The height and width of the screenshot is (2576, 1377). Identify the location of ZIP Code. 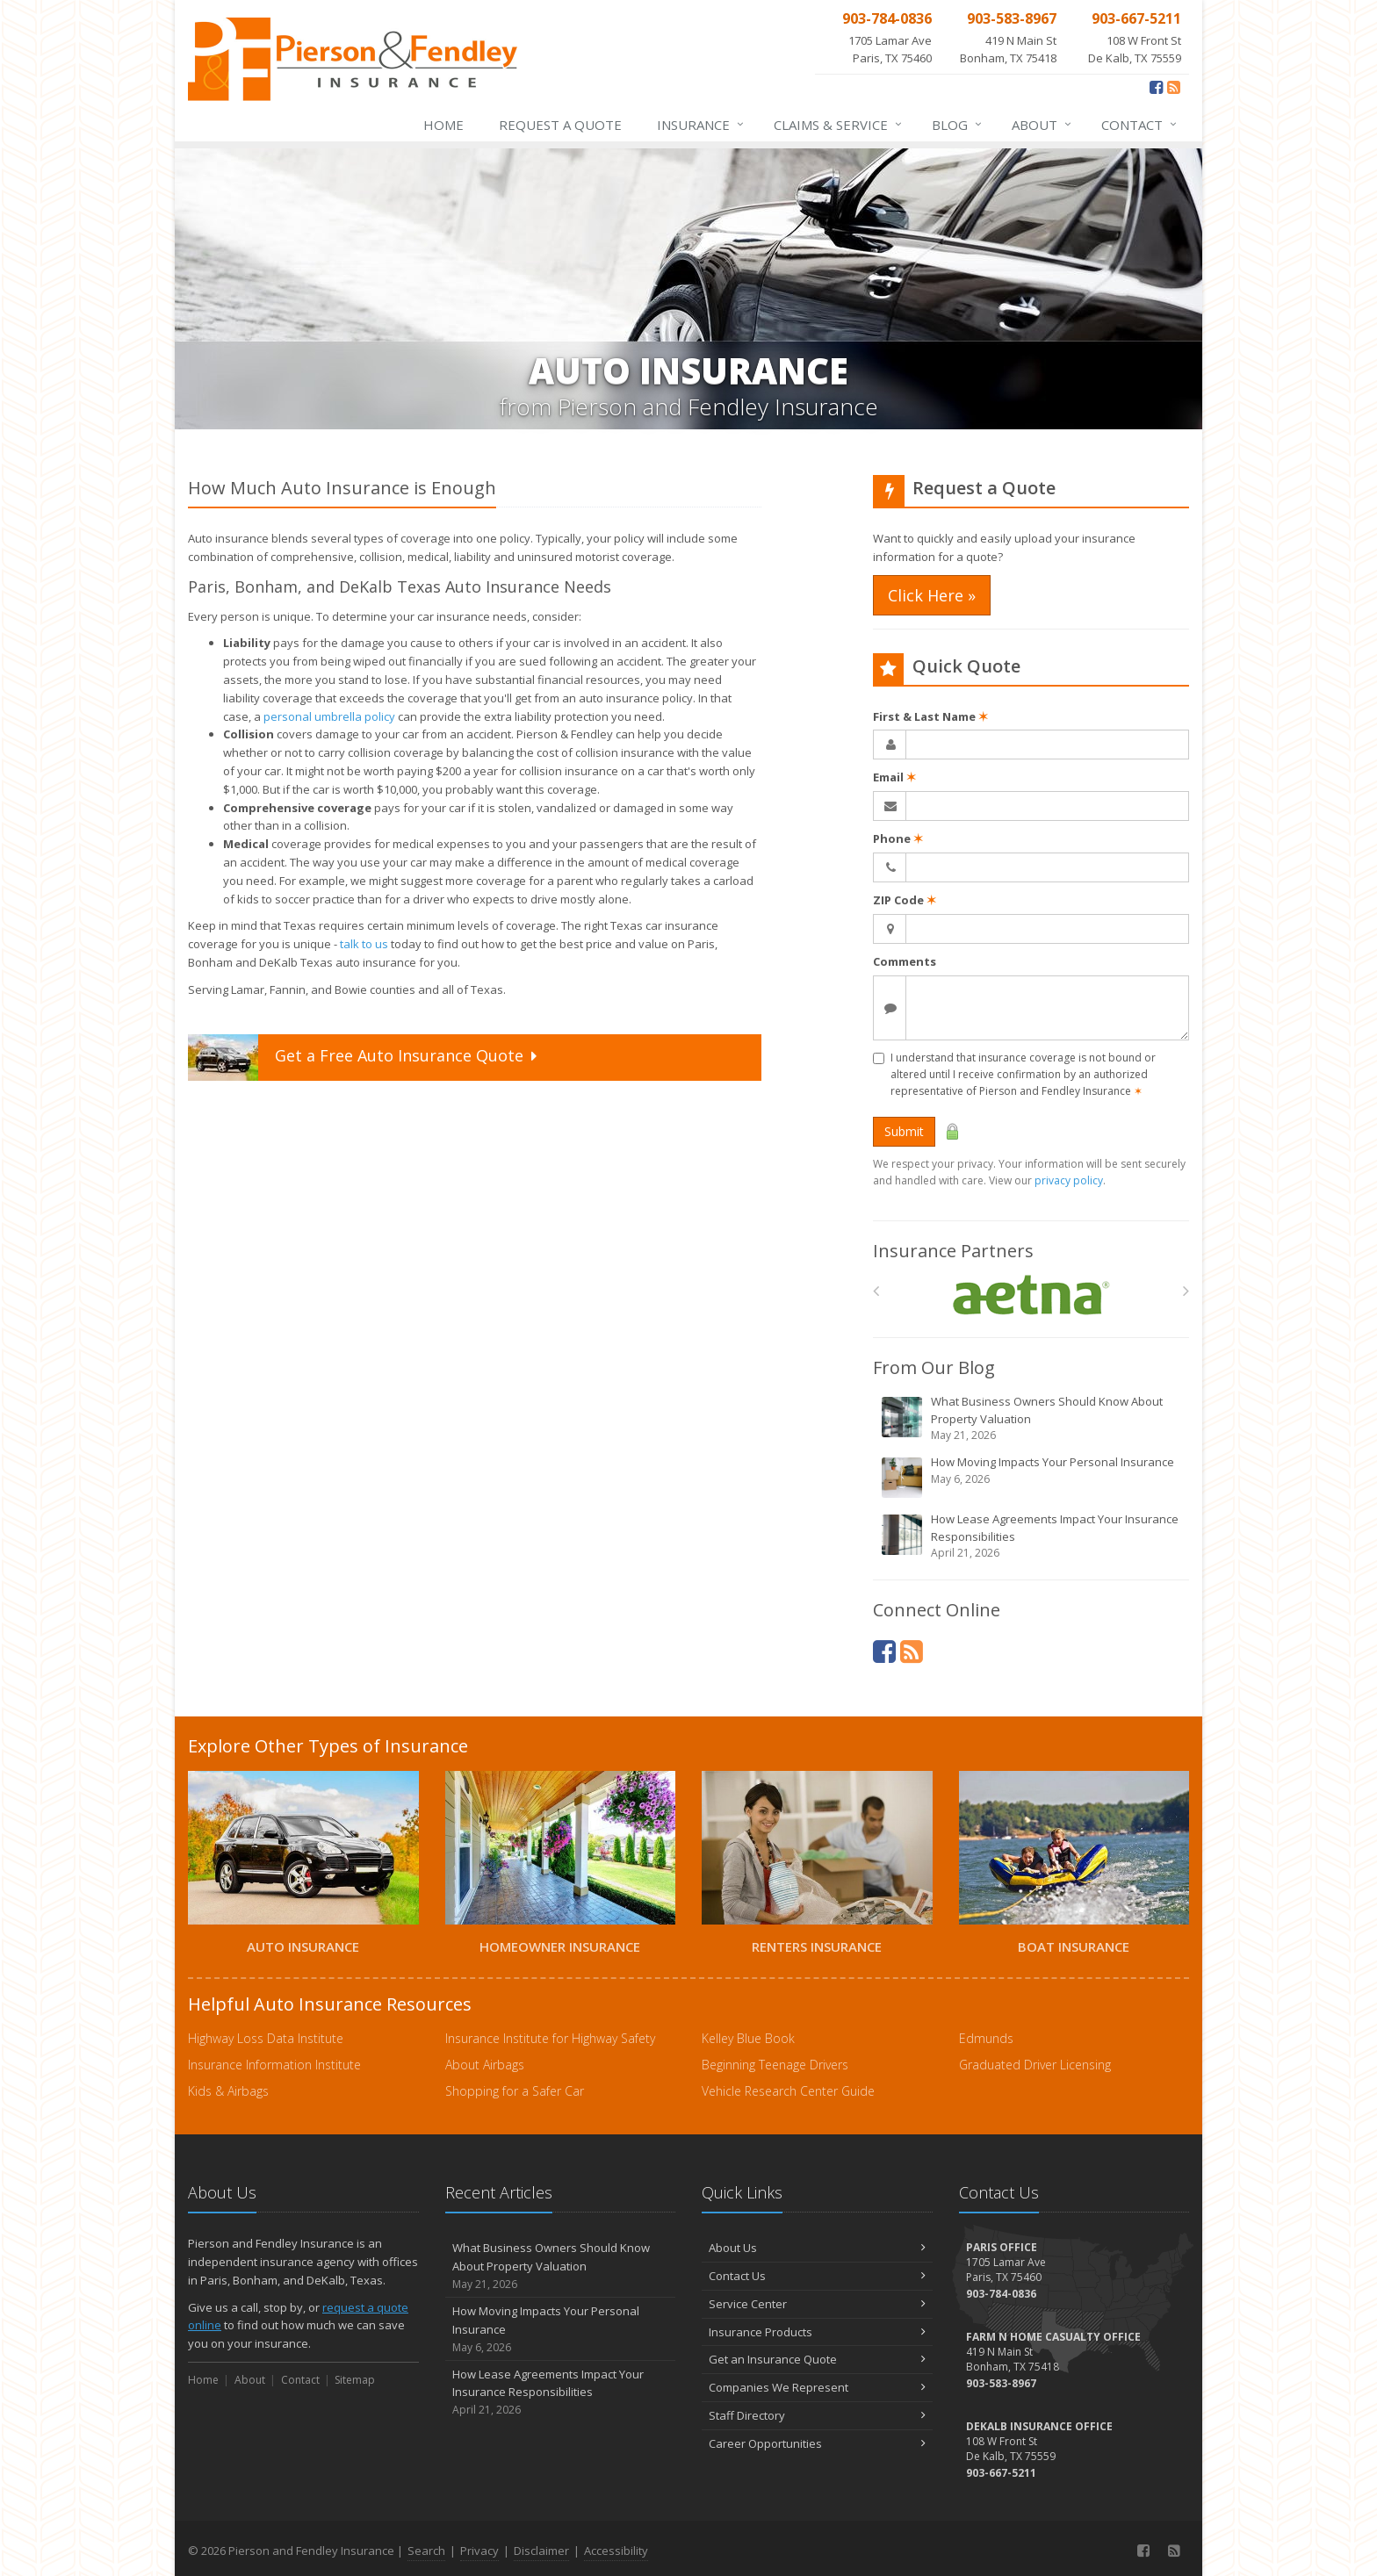
(904, 900).